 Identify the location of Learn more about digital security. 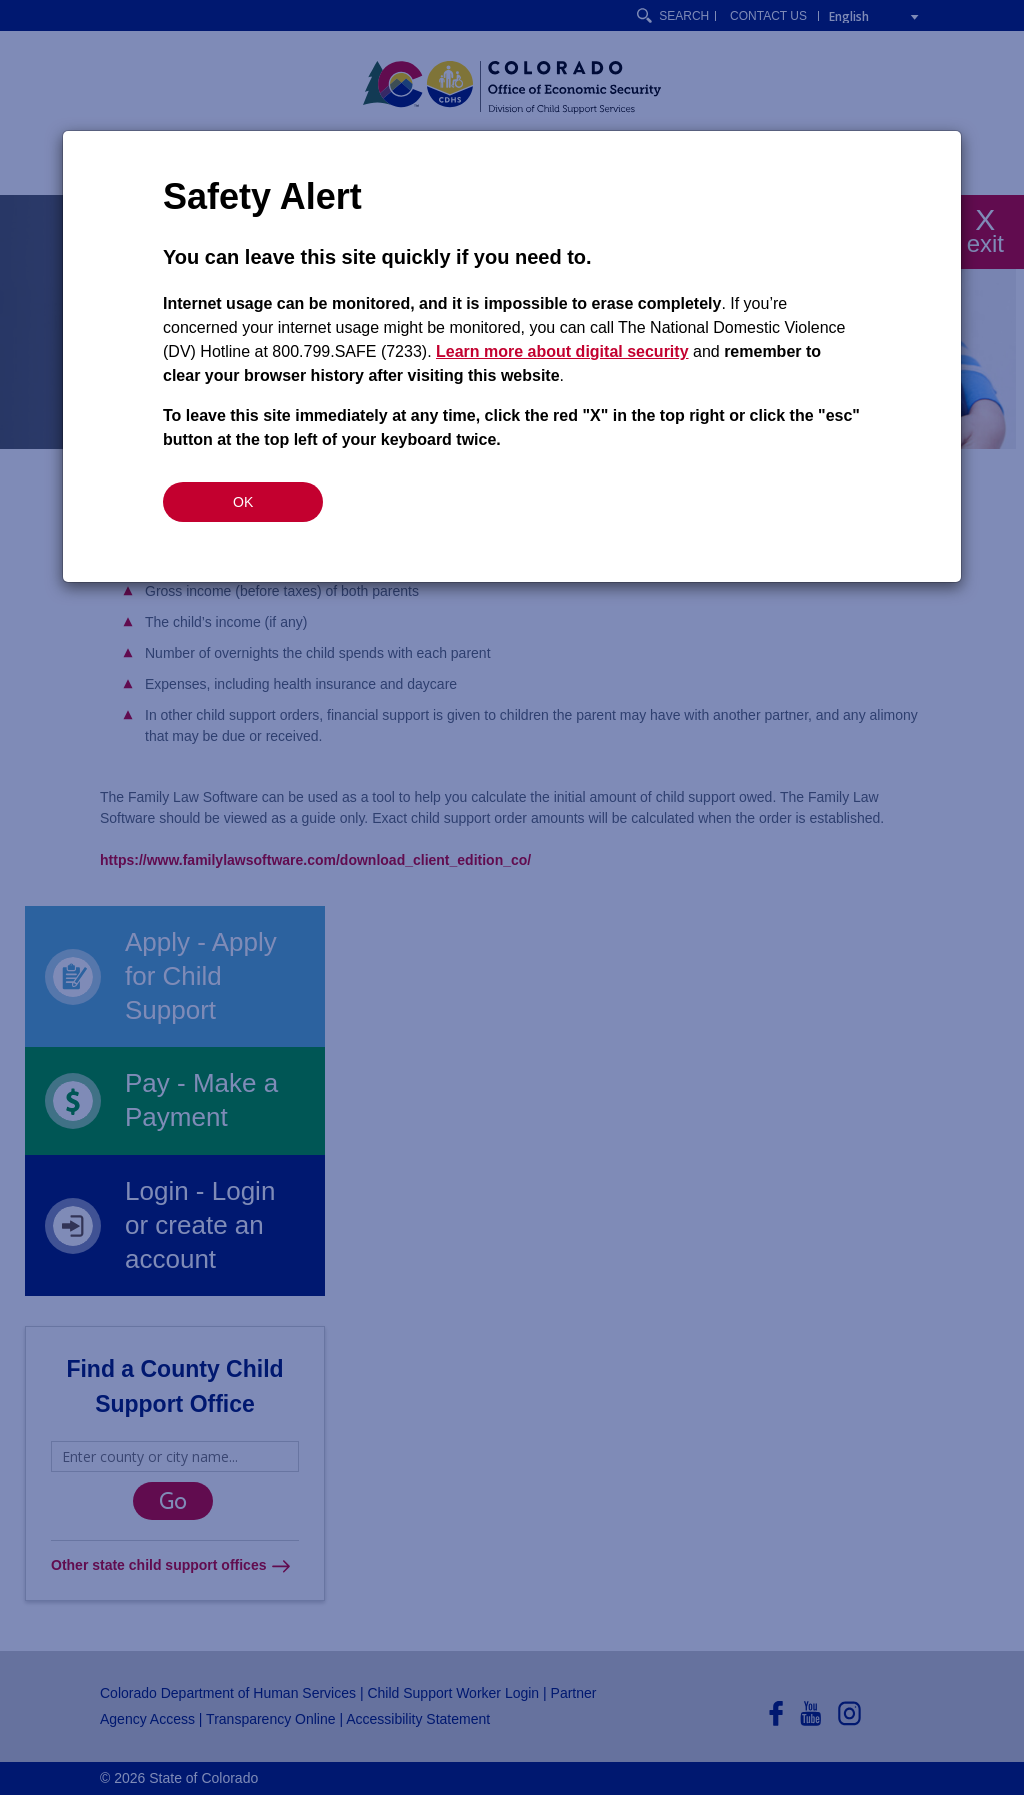
(562, 351).